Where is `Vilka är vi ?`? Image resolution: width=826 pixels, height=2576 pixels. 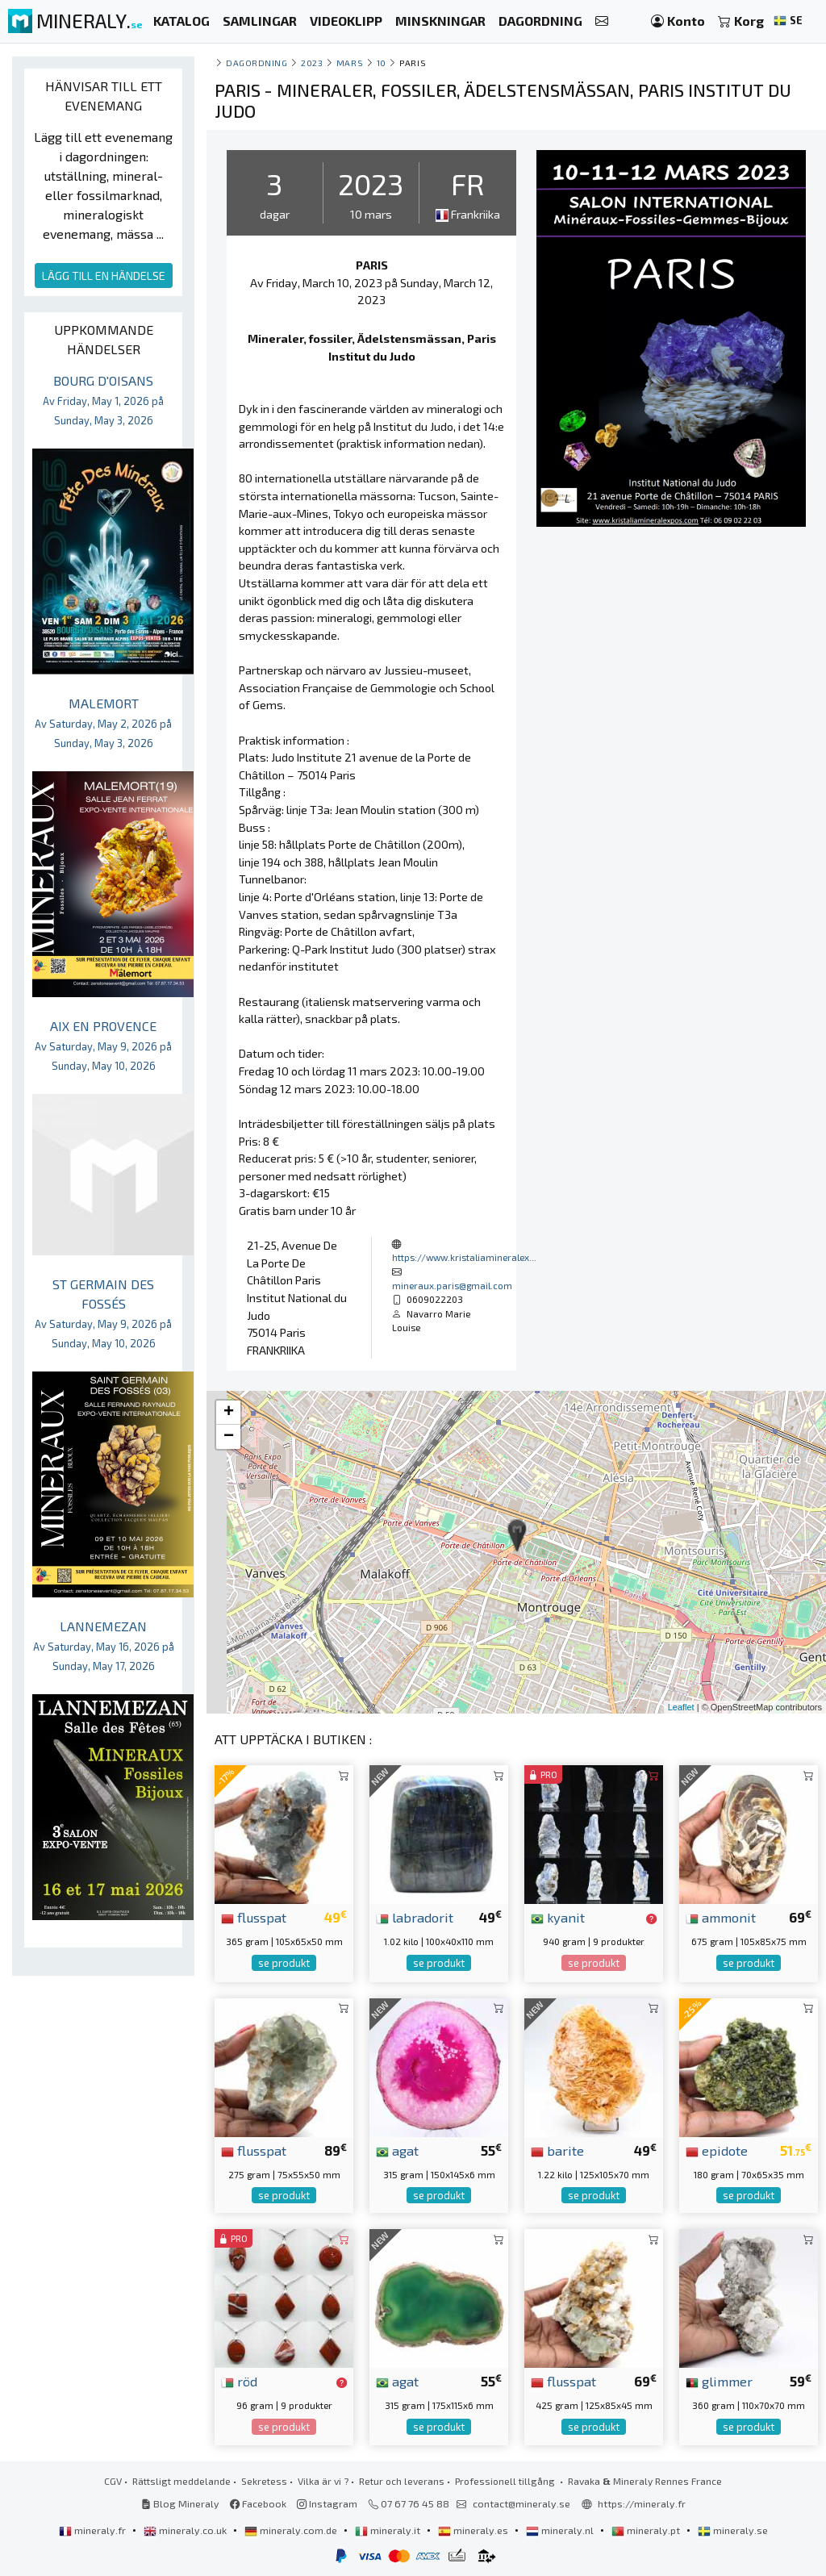
Vilka är vi ? is located at coordinates (323, 2480).